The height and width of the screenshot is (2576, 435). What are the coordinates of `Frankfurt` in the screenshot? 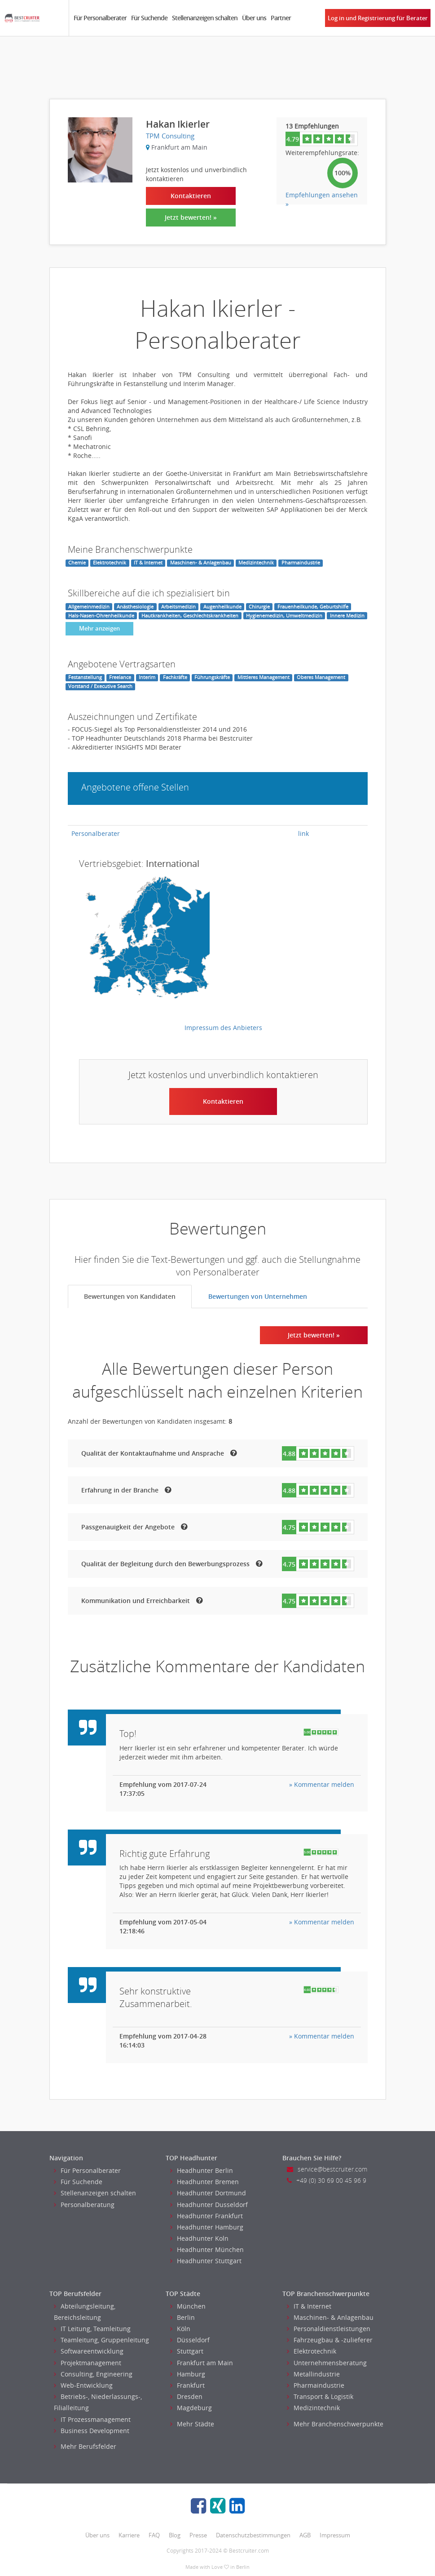 It's located at (187, 2385).